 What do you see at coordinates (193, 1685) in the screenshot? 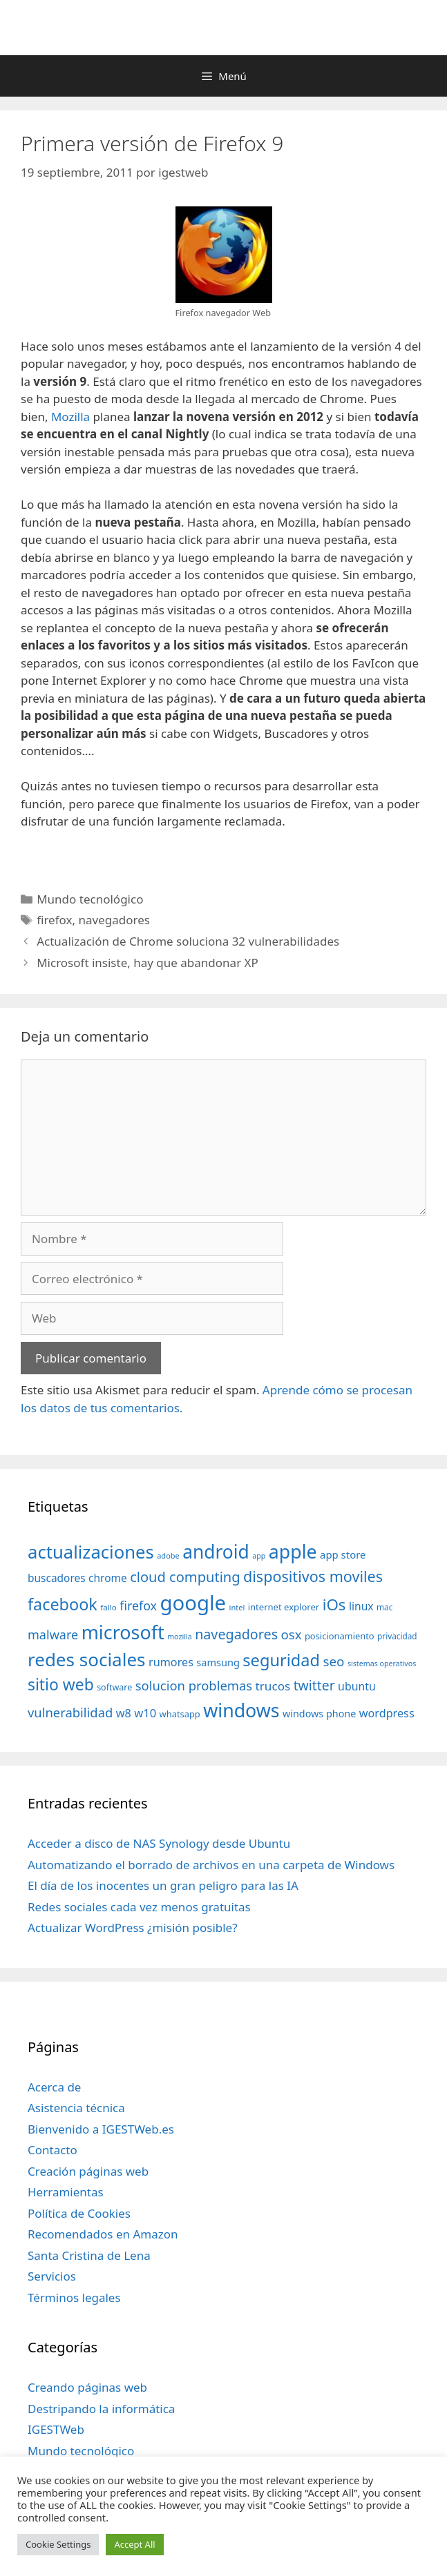
I see `solucion problemas [solucion problemas (75 elementos)]` at bounding box center [193, 1685].